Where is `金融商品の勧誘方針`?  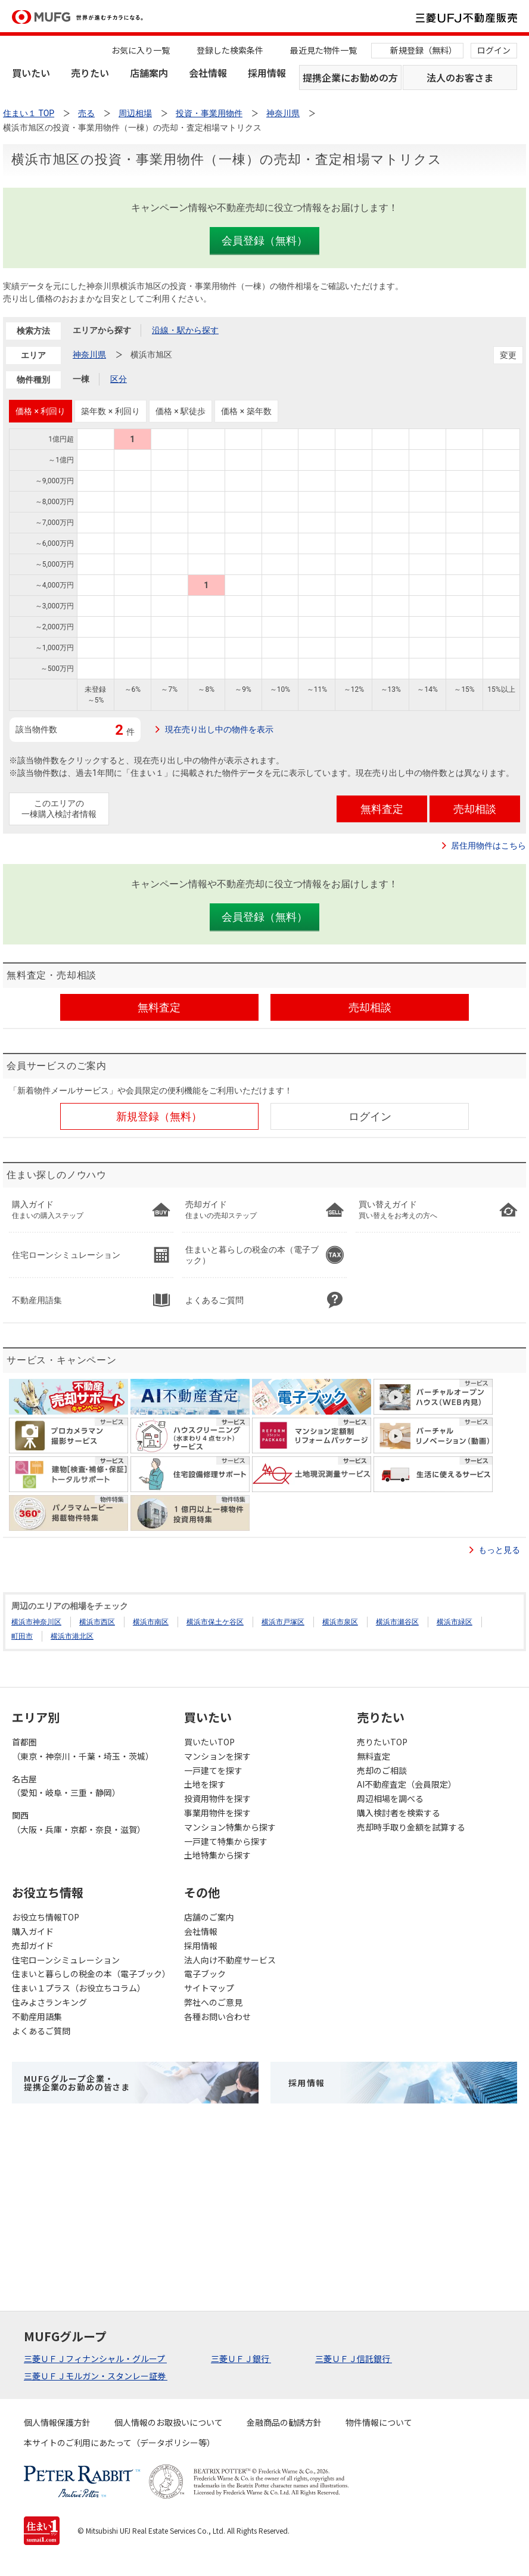
金融商品の勧誘方針 is located at coordinates (284, 2422).